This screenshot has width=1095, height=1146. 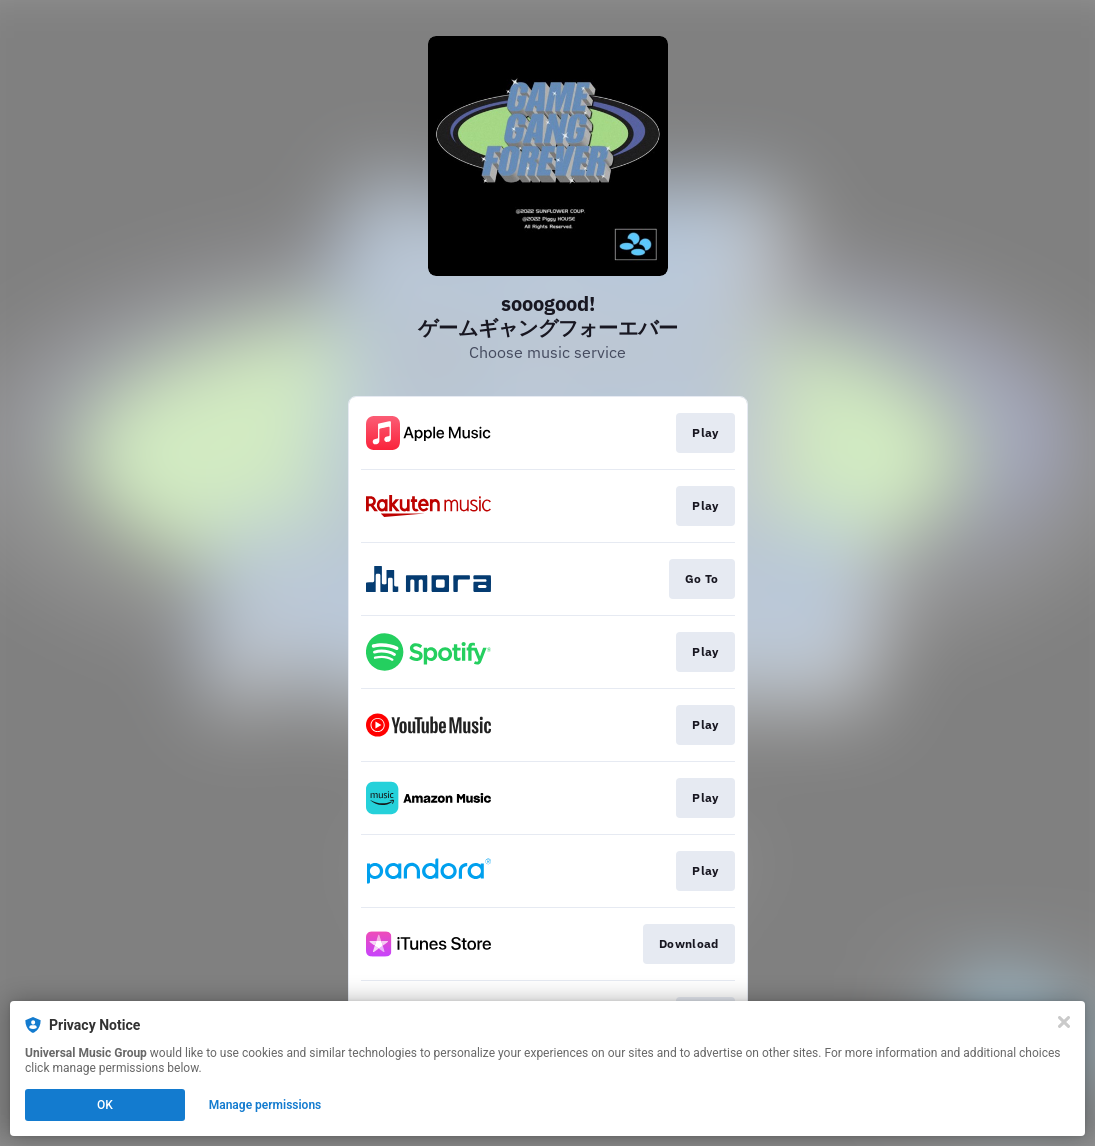 I want to click on OK, so click(x=105, y=1105).